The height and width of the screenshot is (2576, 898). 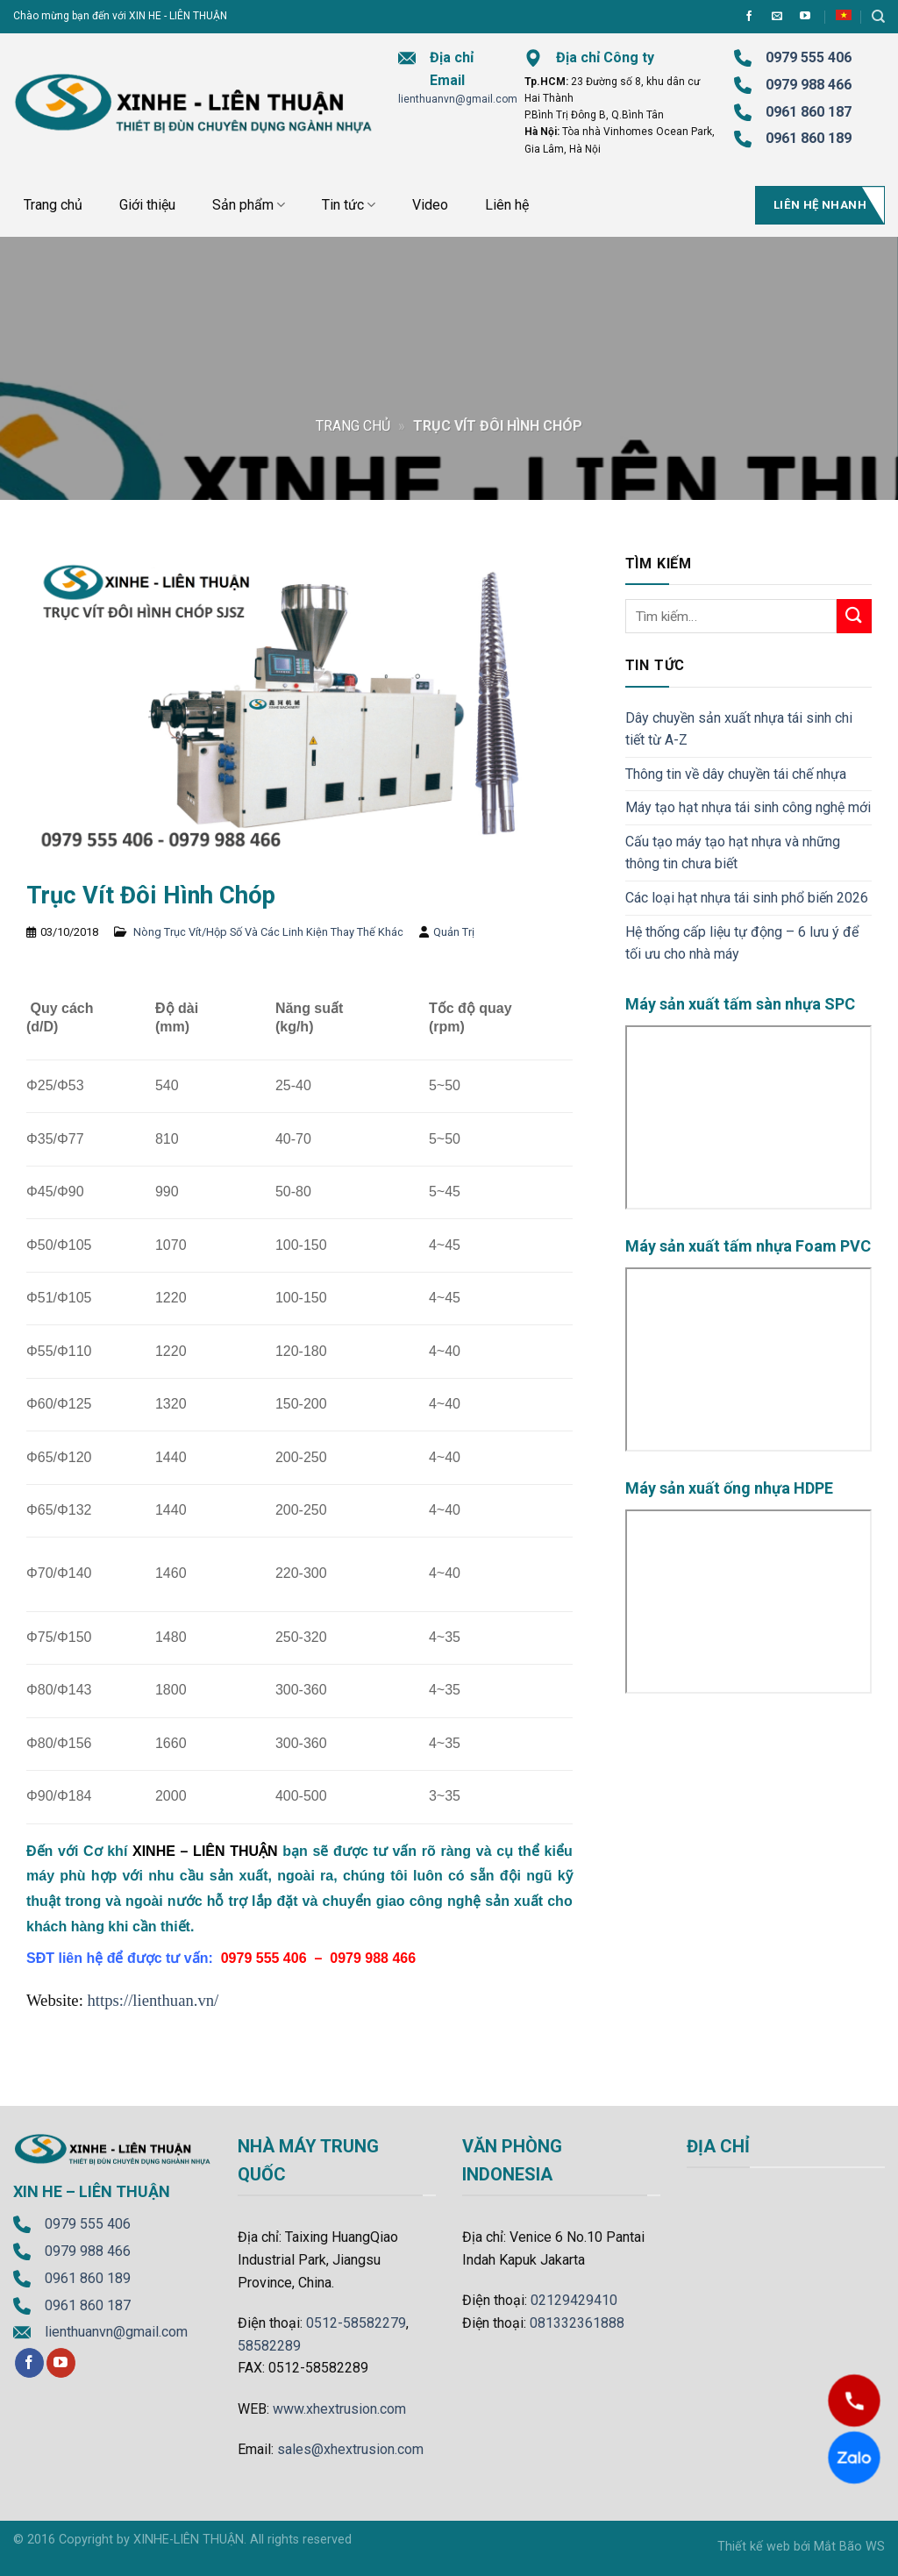 I want to click on 58582289, so click(x=269, y=2345).